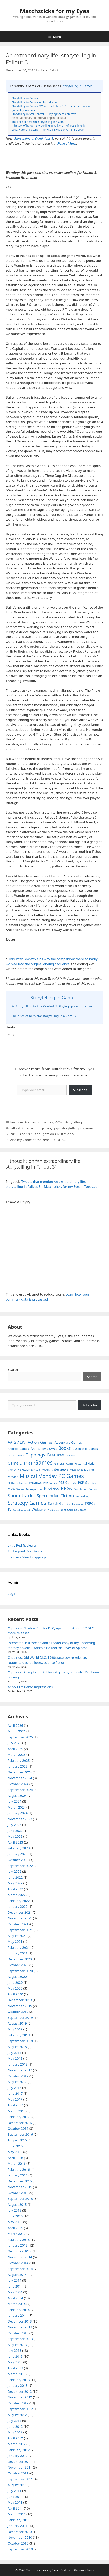  I want to click on July 2024, so click(14, 1801).